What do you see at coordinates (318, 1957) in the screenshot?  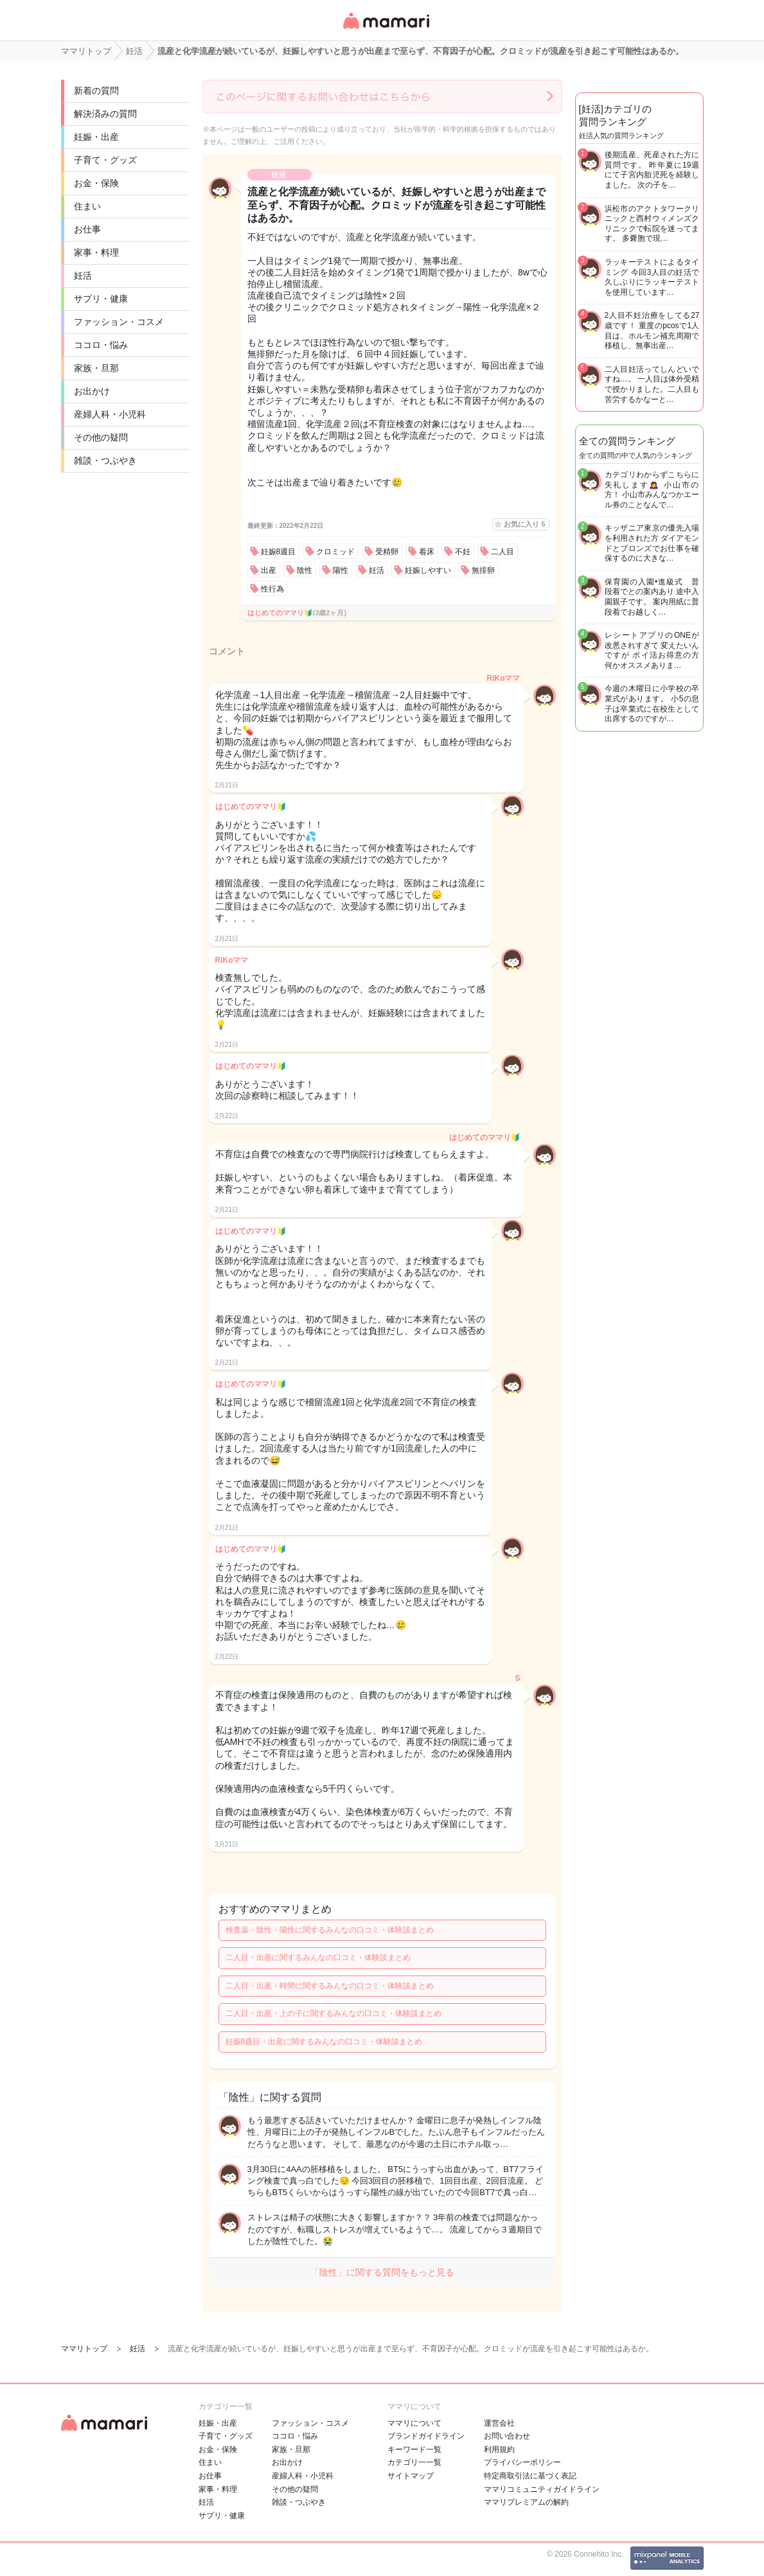 I see `二人目・出産に関するみんなの口コミ・体験談まとめ` at bounding box center [318, 1957].